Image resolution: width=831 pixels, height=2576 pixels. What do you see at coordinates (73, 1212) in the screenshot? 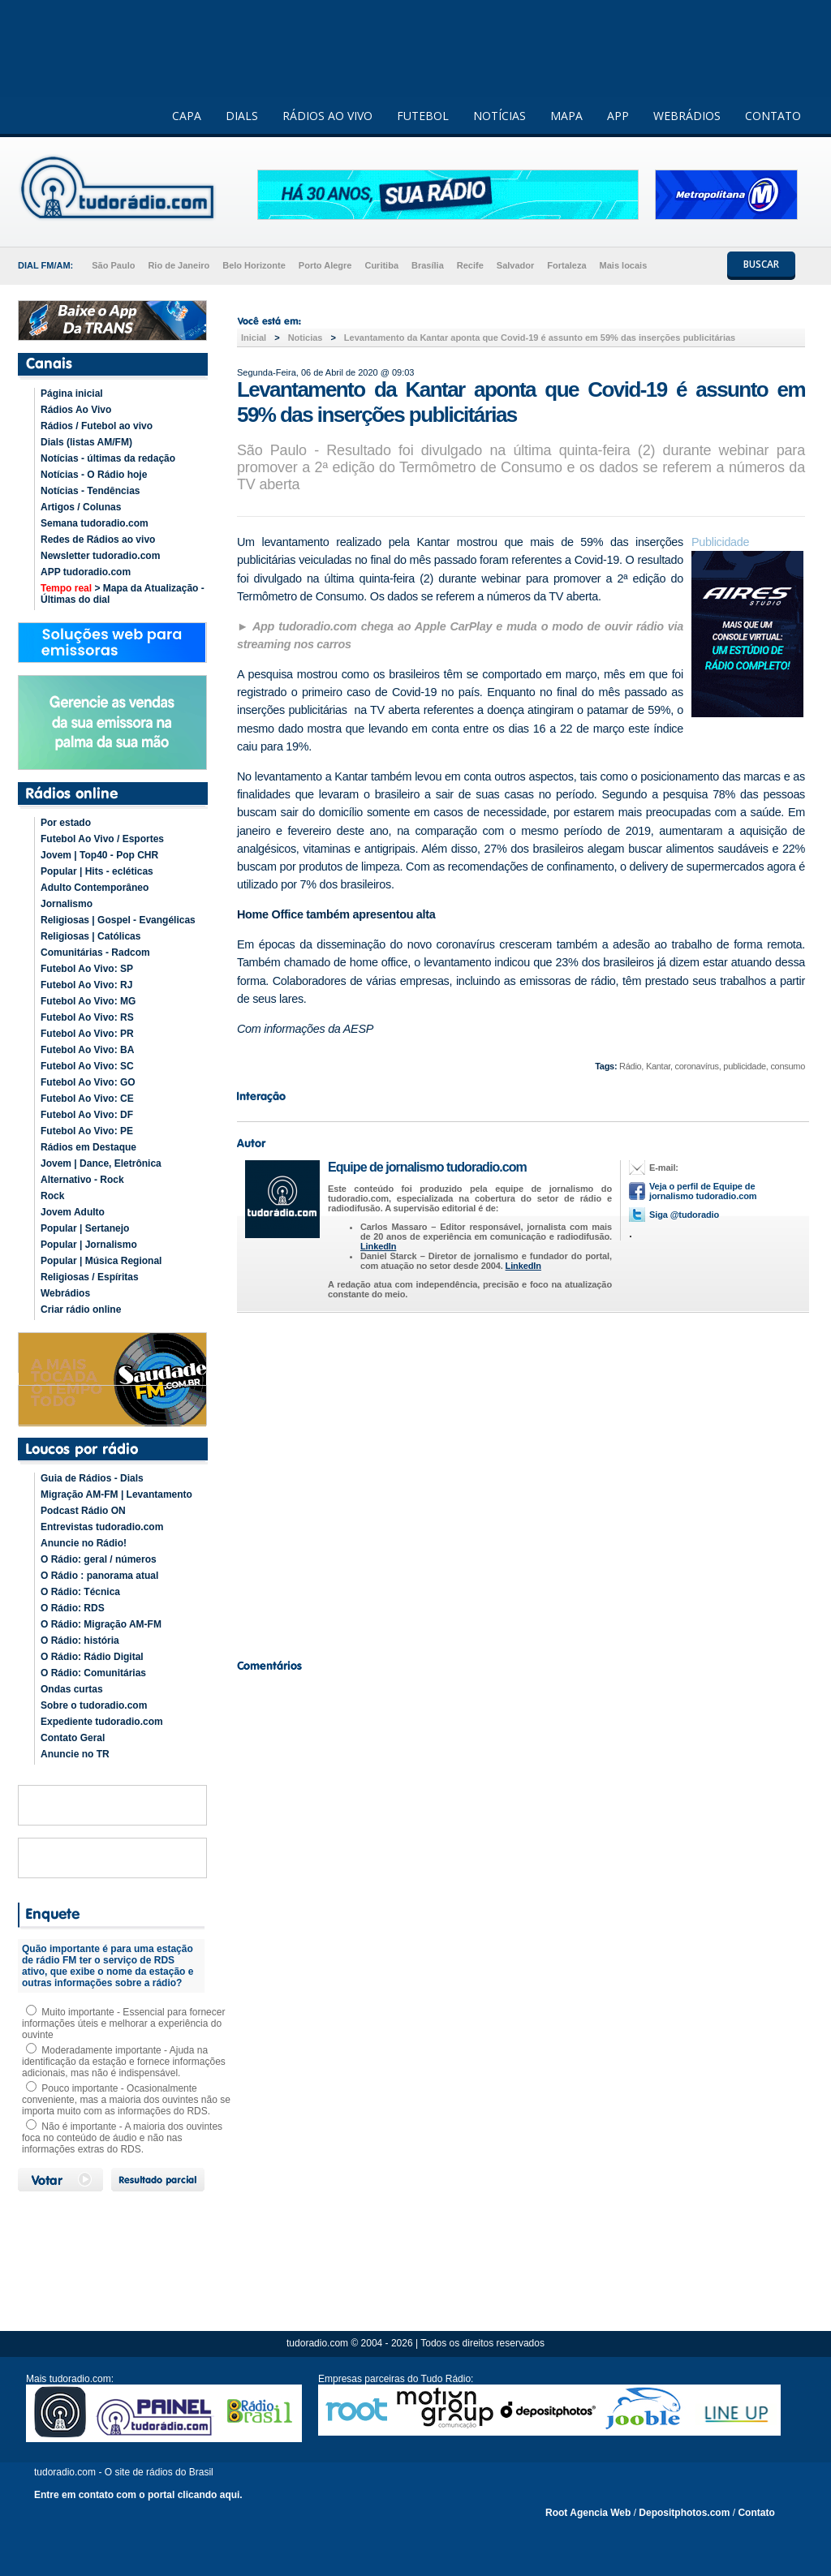
I see `Jovem Adulto` at bounding box center [73, 1212].